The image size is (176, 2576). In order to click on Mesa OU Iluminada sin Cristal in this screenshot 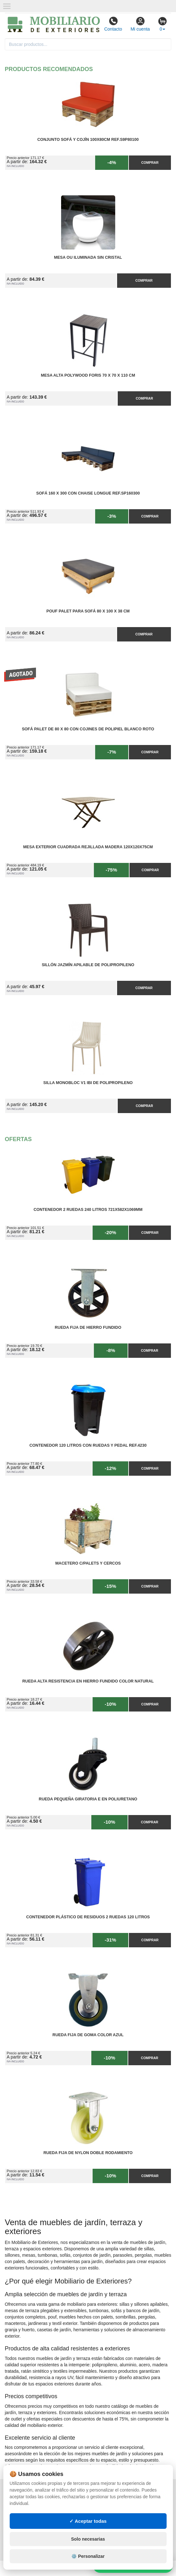, I will do `click(88, 257)`.